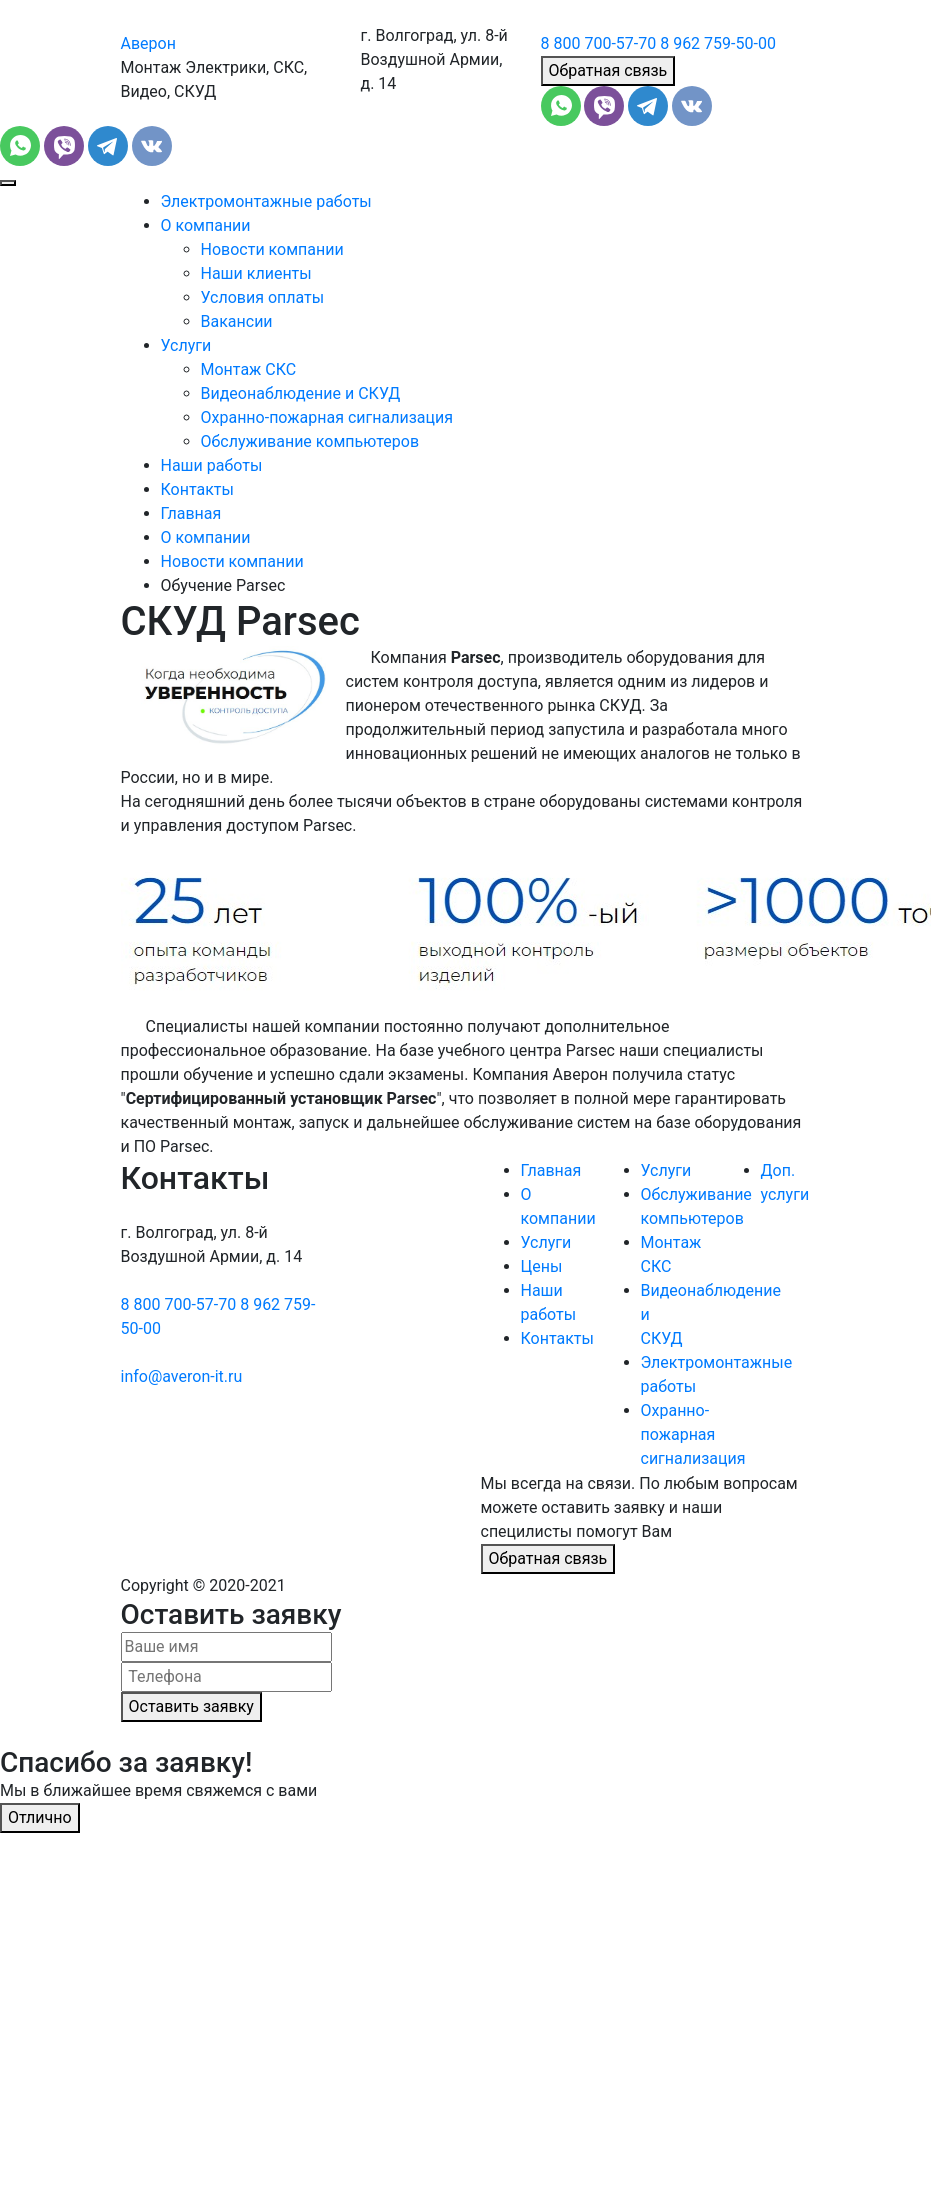 Image resolution: width=931 pixels, height=2192 pixels. I want to click on Наши клиенты, so click(256, 273).